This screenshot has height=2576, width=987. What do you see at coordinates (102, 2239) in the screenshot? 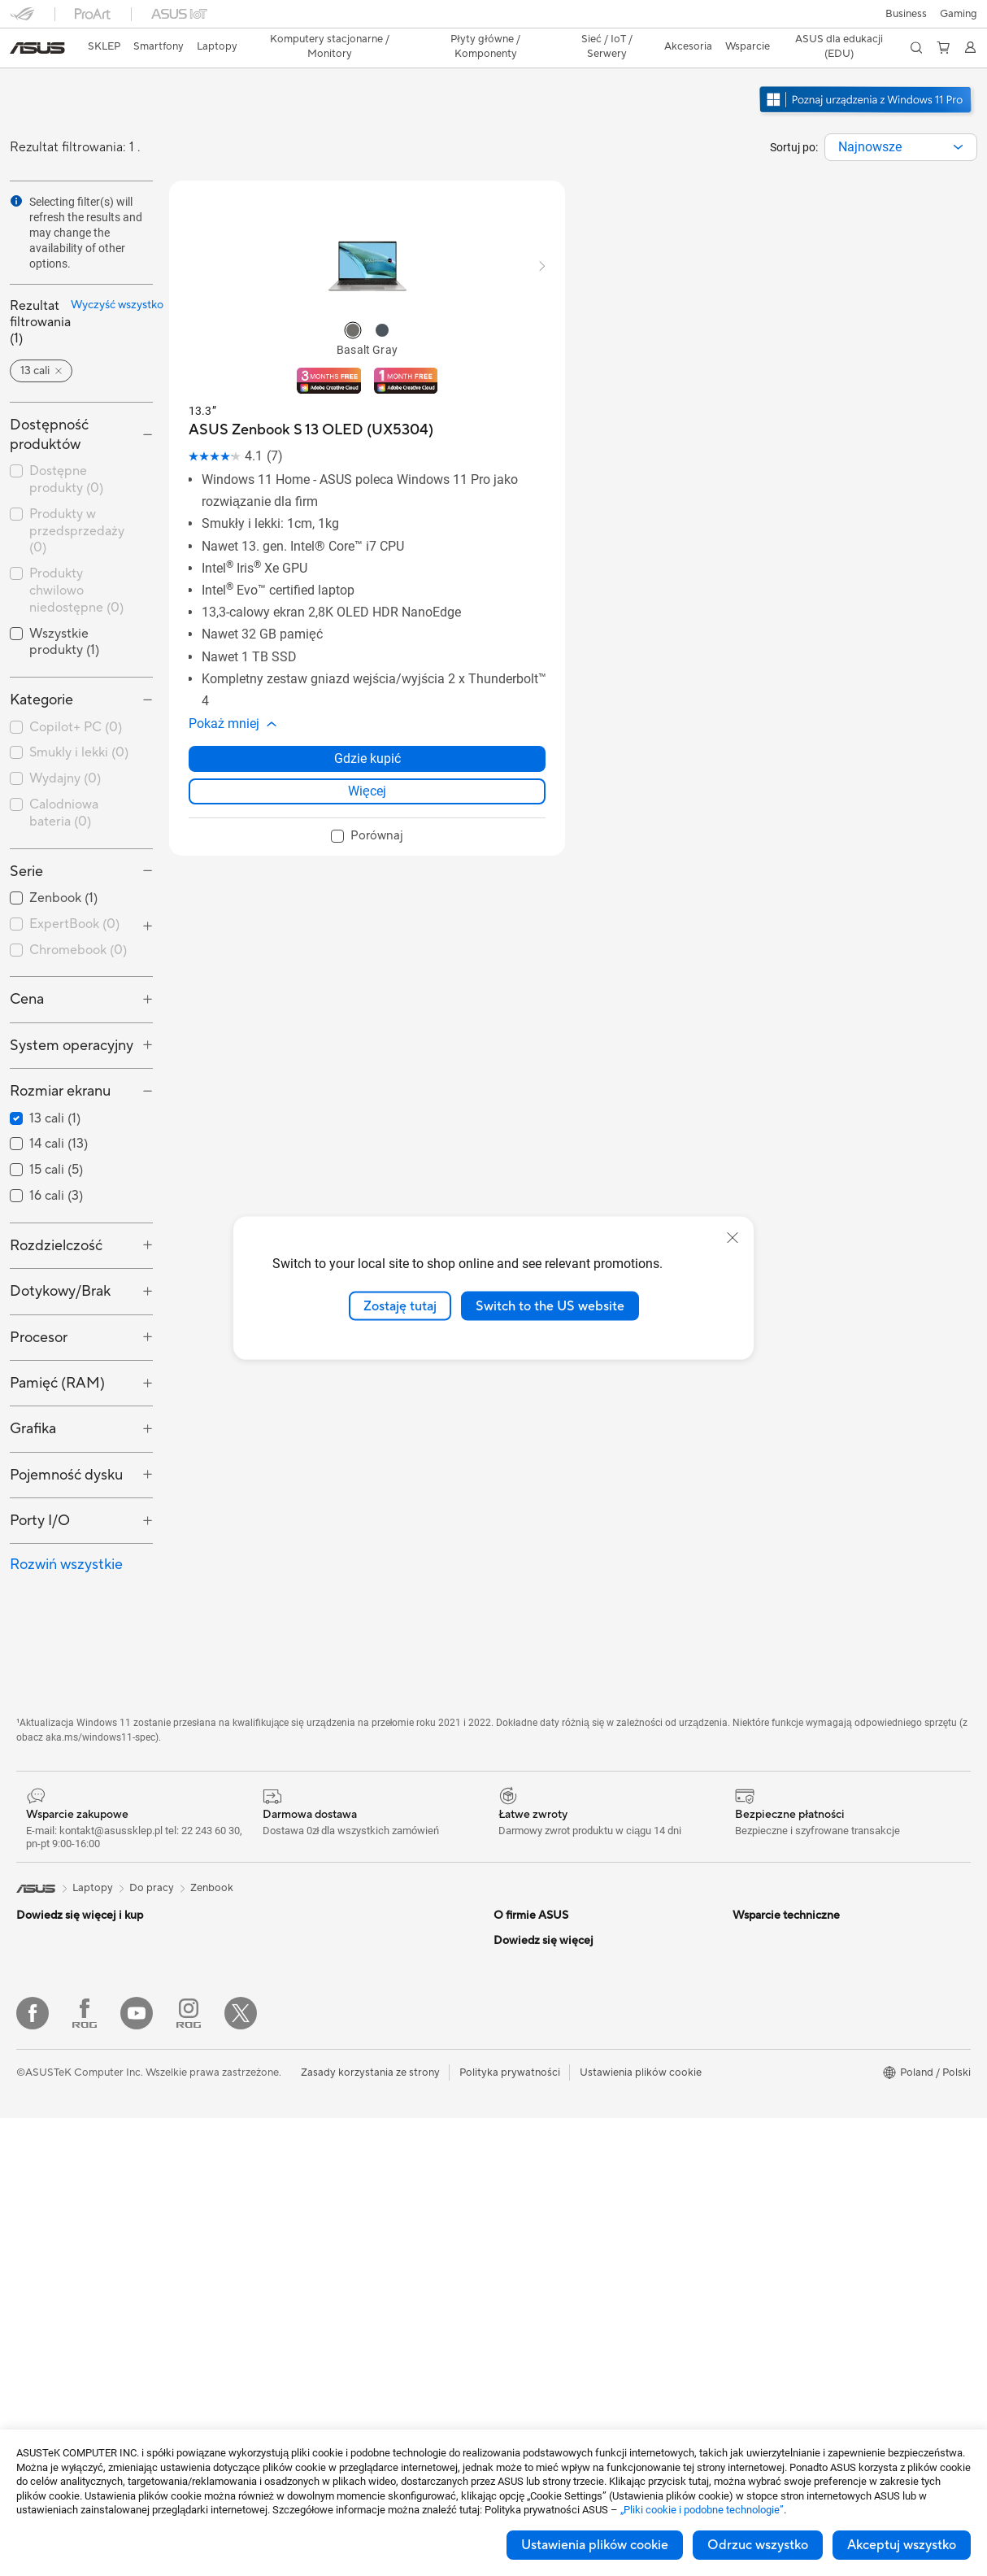
I see `Gamingowe komputery stacjonarne` at bounding box center [102, 2239].